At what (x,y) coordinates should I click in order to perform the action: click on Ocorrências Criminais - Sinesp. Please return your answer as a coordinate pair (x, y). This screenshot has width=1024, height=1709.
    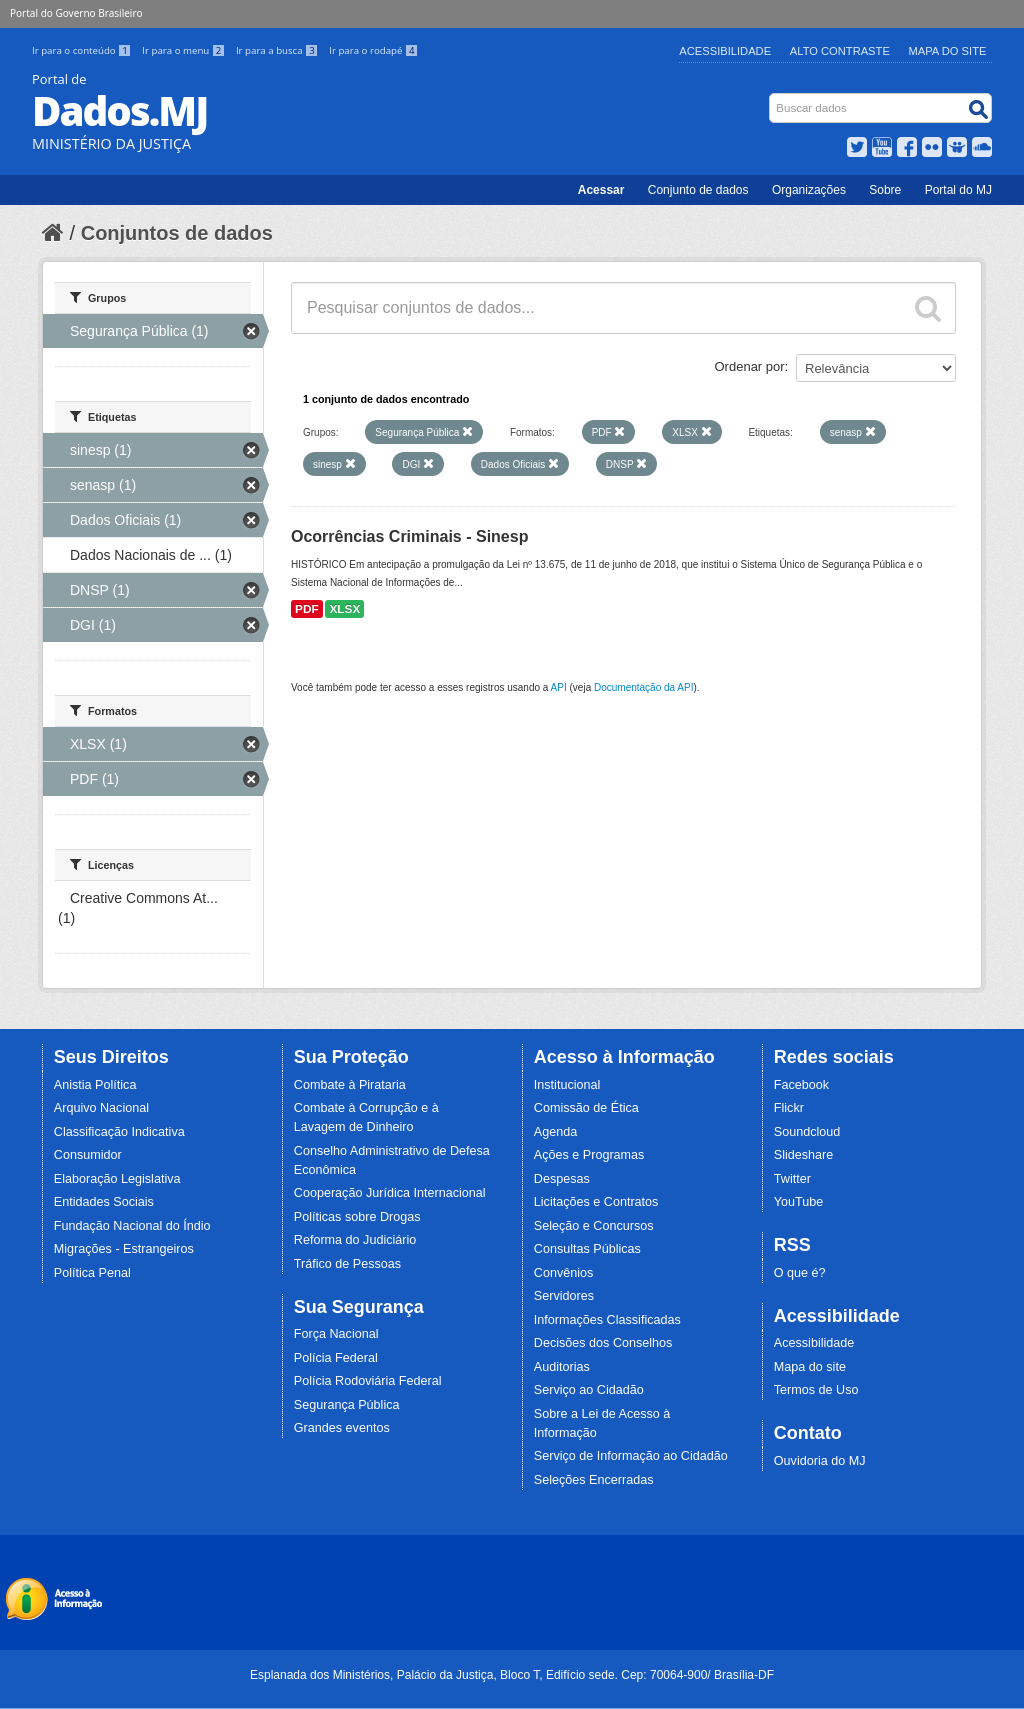
    Looking at the image, I should click on (409, 536).